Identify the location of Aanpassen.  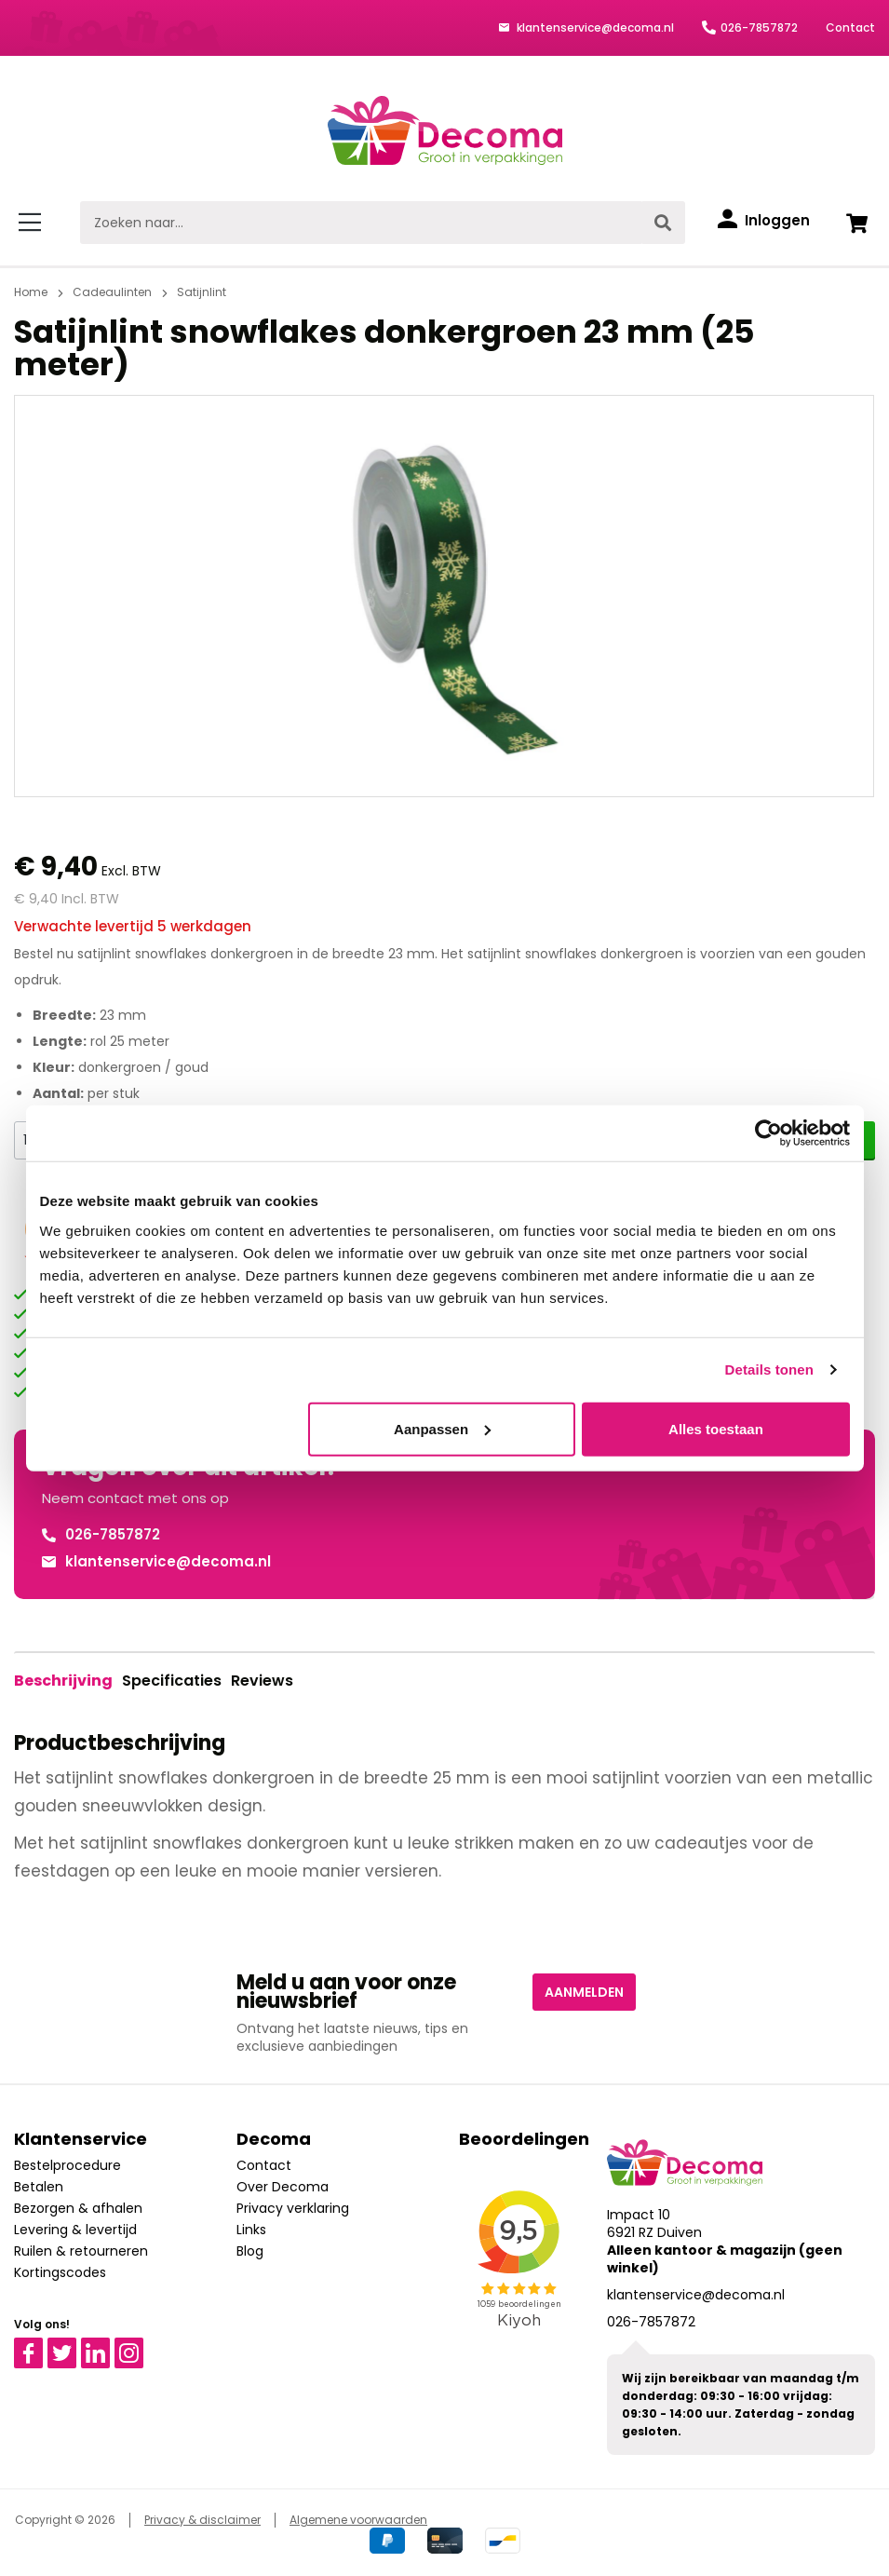
(442, 1428).